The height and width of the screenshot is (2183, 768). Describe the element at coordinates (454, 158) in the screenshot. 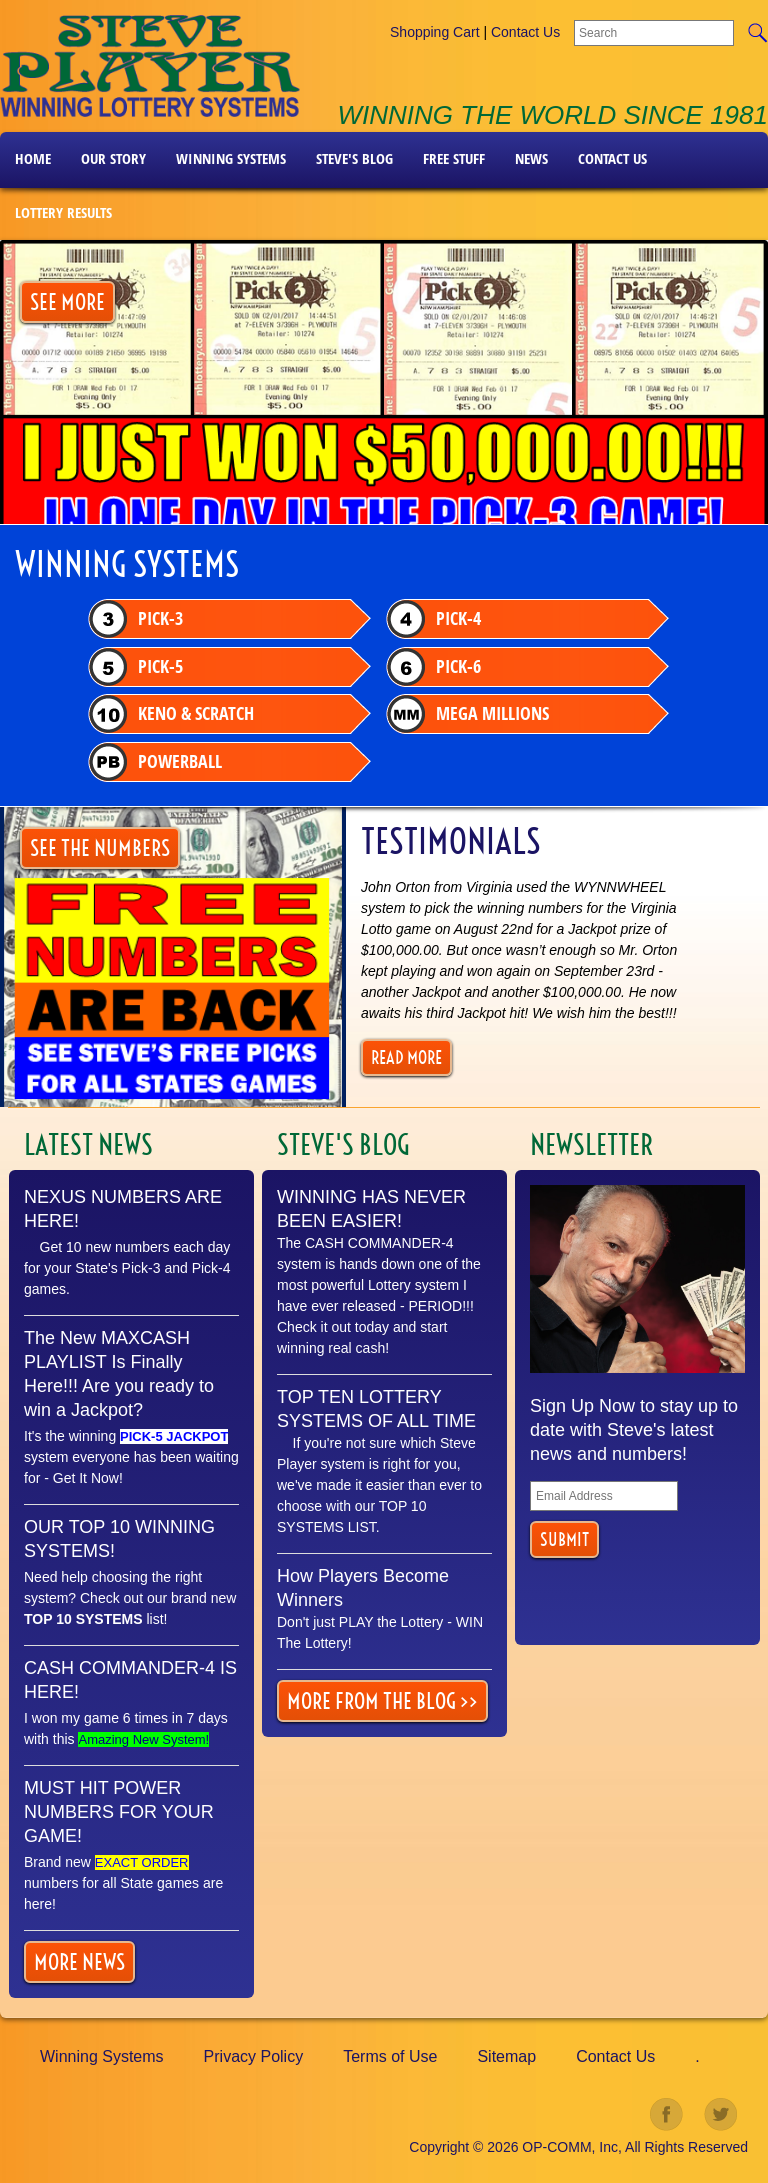

I see `FREE STUFF` at that location.